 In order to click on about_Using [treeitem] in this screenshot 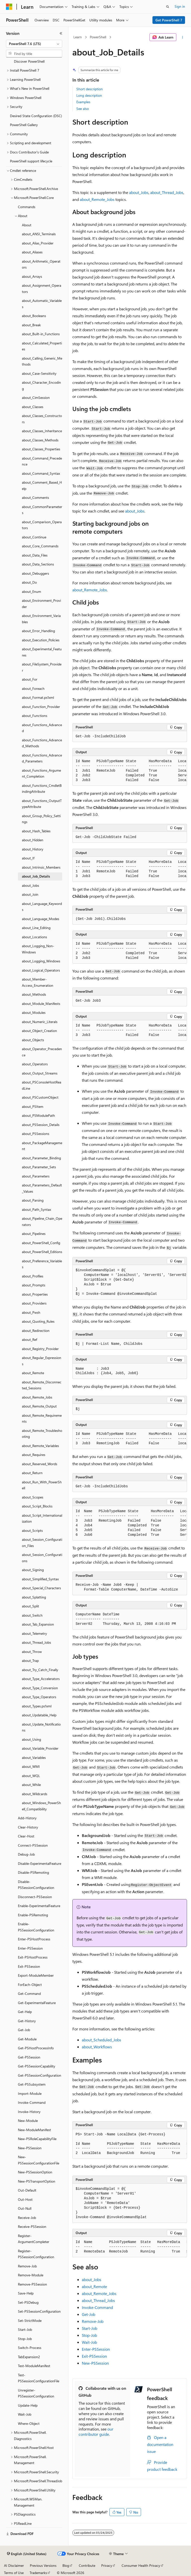, I will do `click(31, 1739)`.